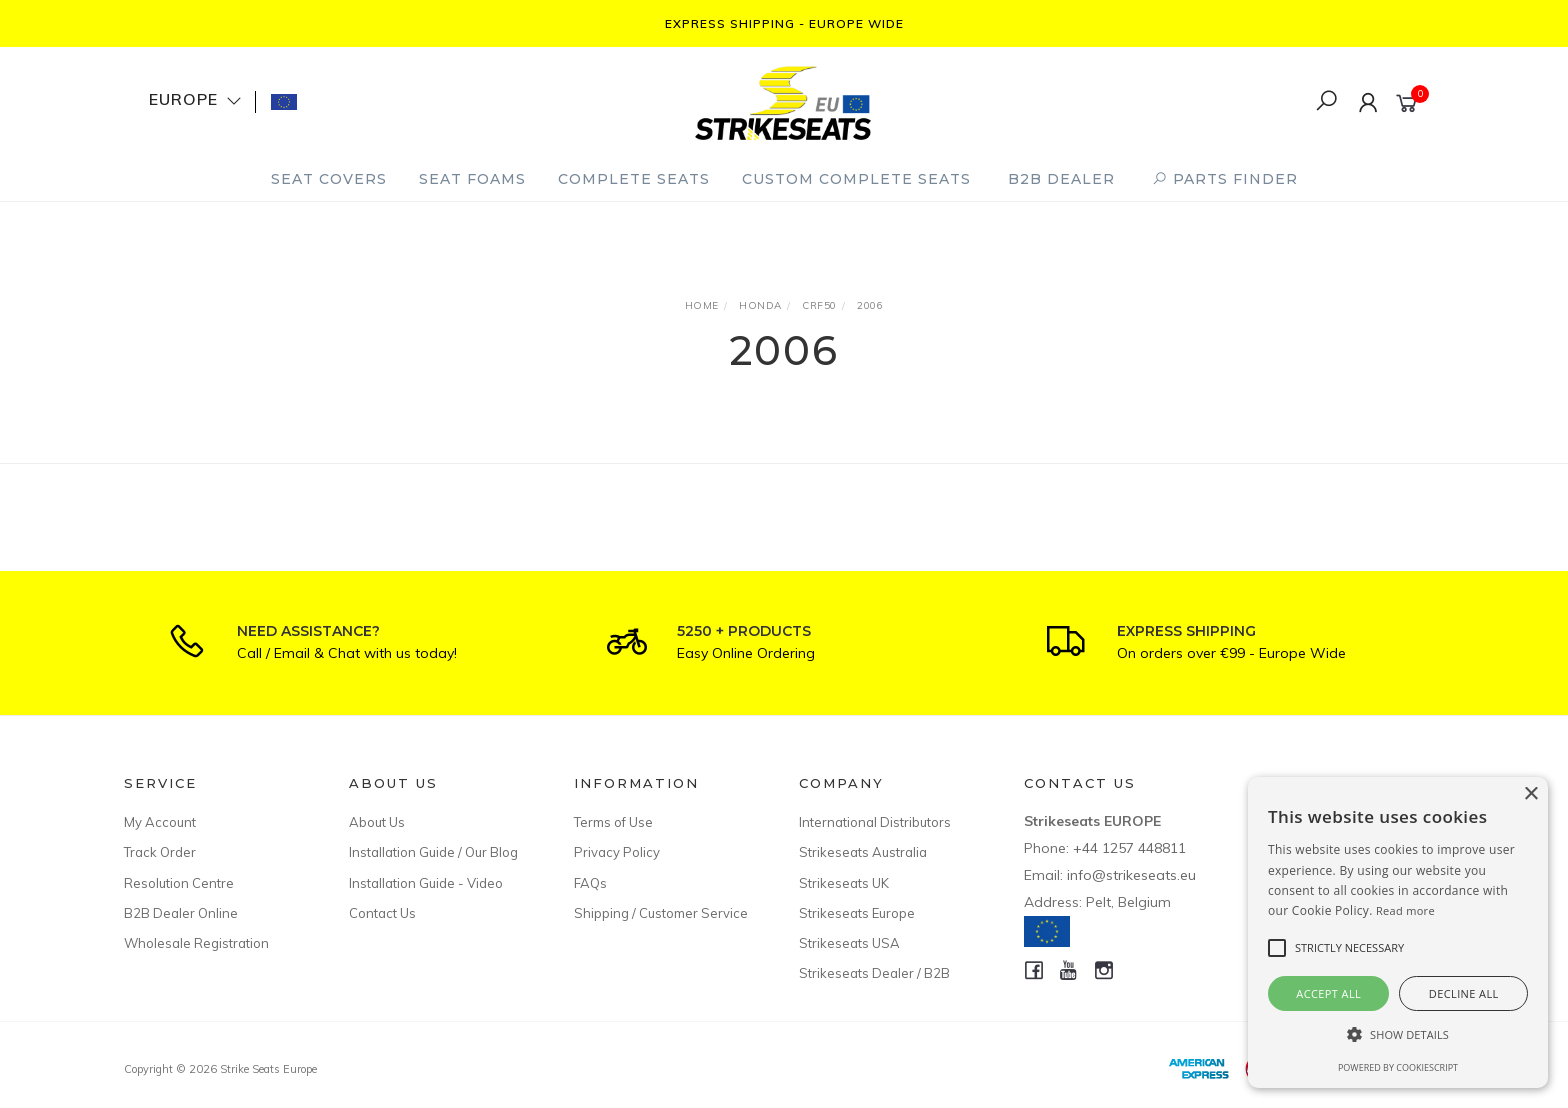 The width and height of the screenshot is (1568, 1108). Describe the element at coordinates (617, 852) in the screenshot. I see `Privacy Policy` at that location.